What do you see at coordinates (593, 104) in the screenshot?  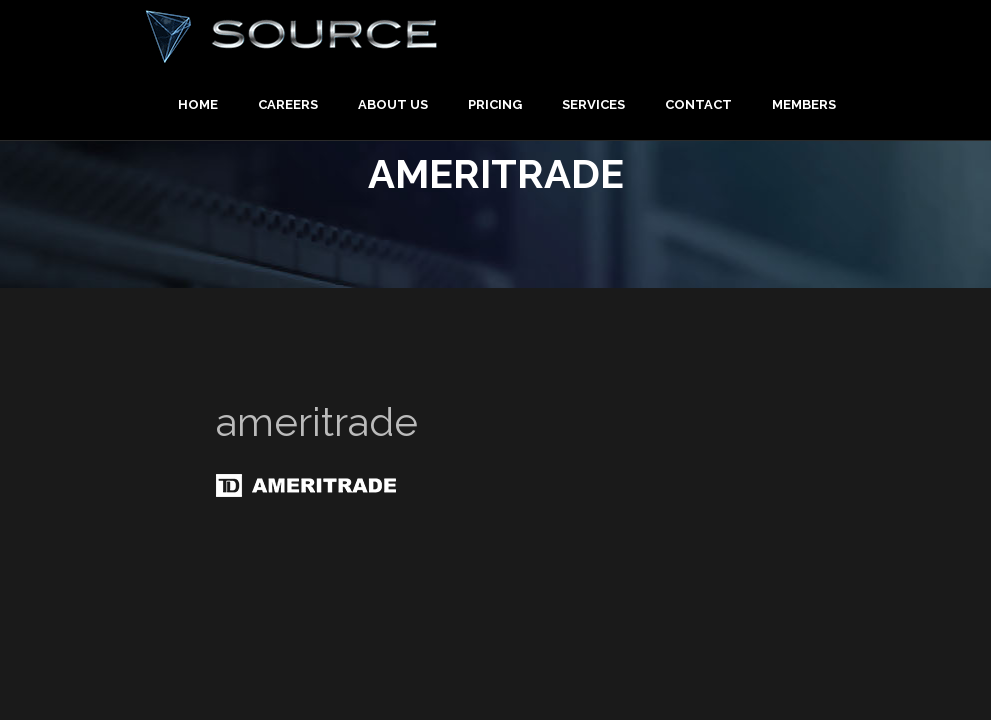 I see `Services` at bounding box center [593, 104].